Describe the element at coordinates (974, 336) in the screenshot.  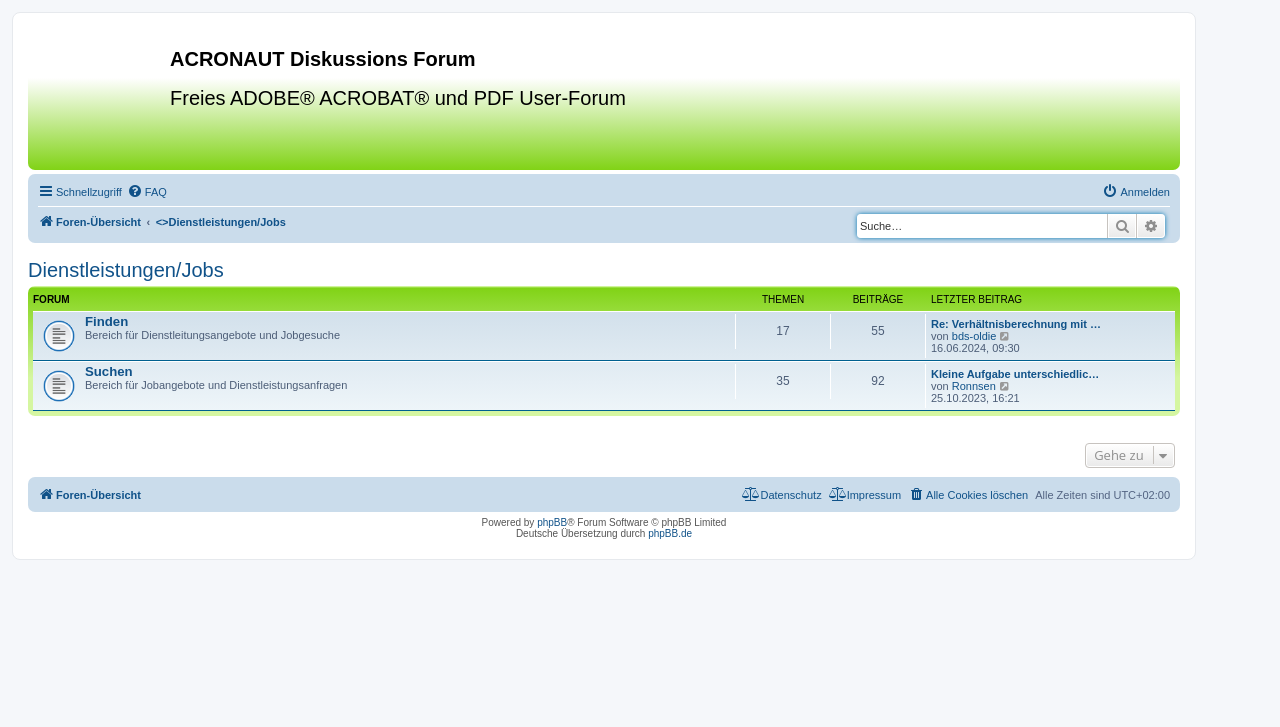
I see `bds-oldie` at that location.